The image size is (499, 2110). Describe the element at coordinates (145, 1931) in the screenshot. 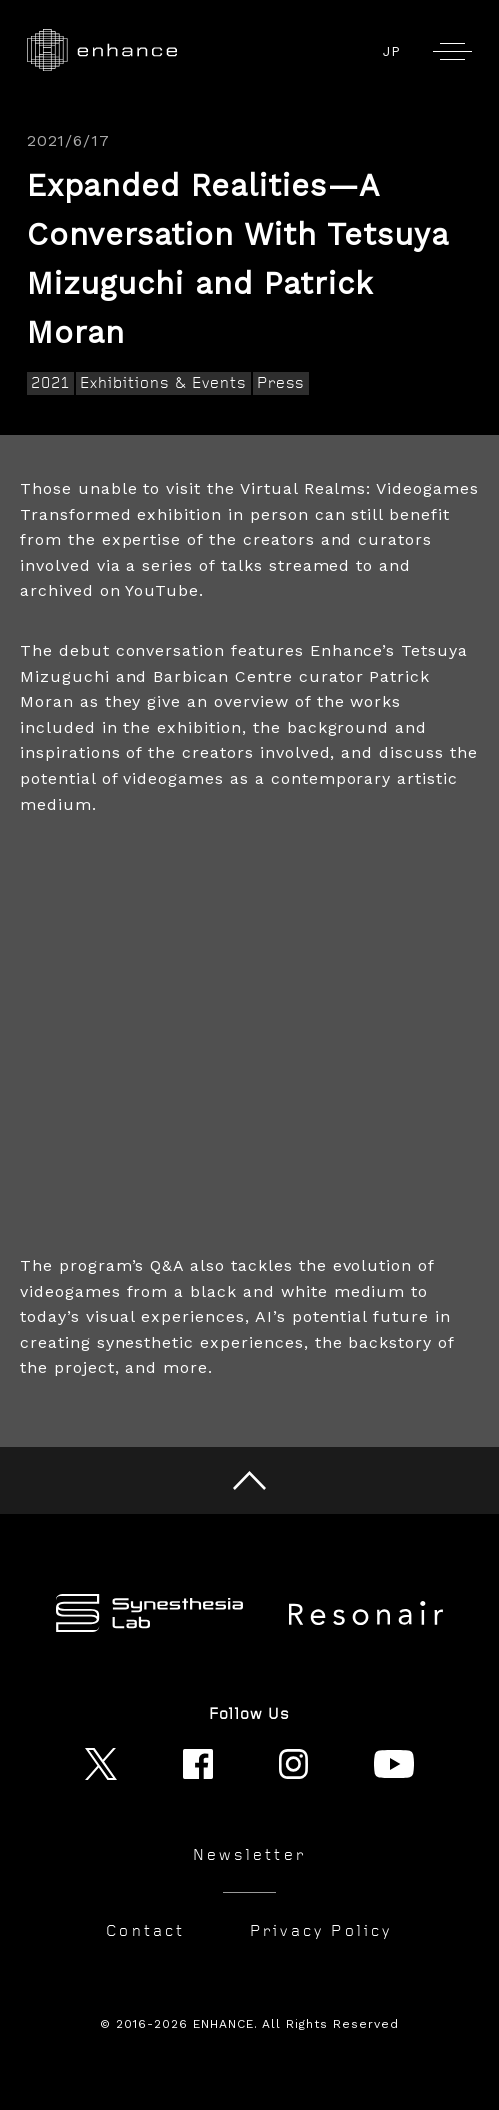

I see `Contact` at that location.